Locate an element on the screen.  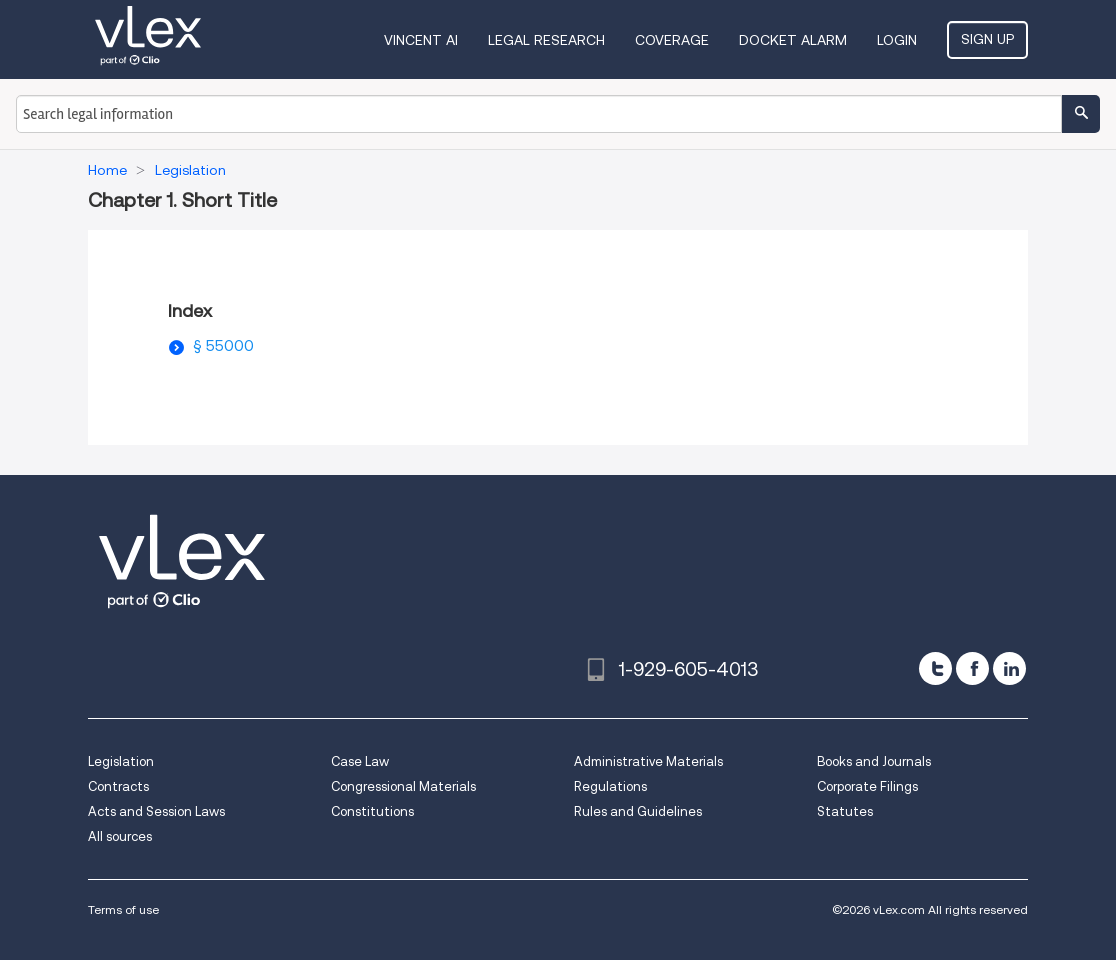
Rules and Guidelines is located at coordinates (638, 811).